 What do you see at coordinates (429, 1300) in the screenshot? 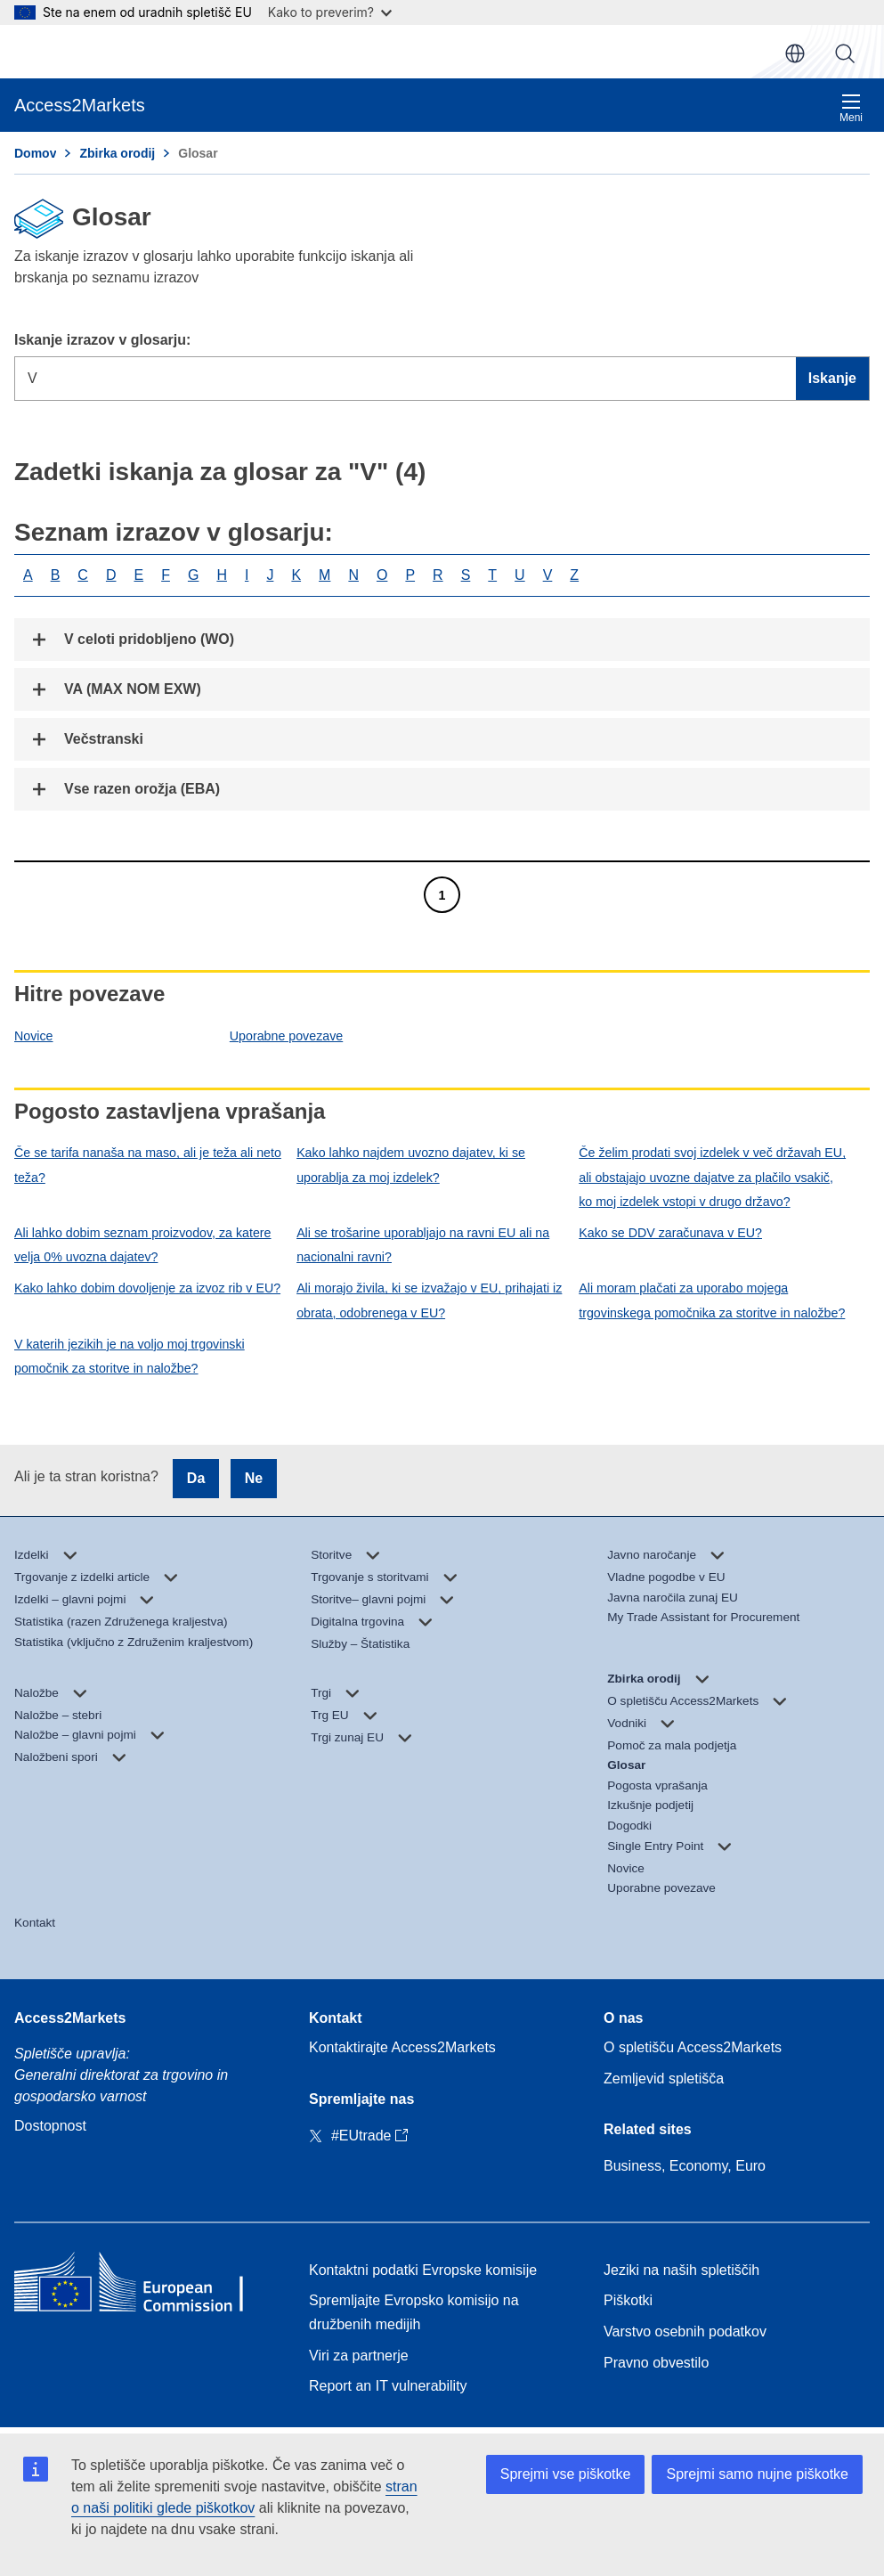
I see `Ali morajo živila, ki se izvažajo v EU, prihajati iz obrata, odobrenega v EU?` at bounding box center [429, 1300].